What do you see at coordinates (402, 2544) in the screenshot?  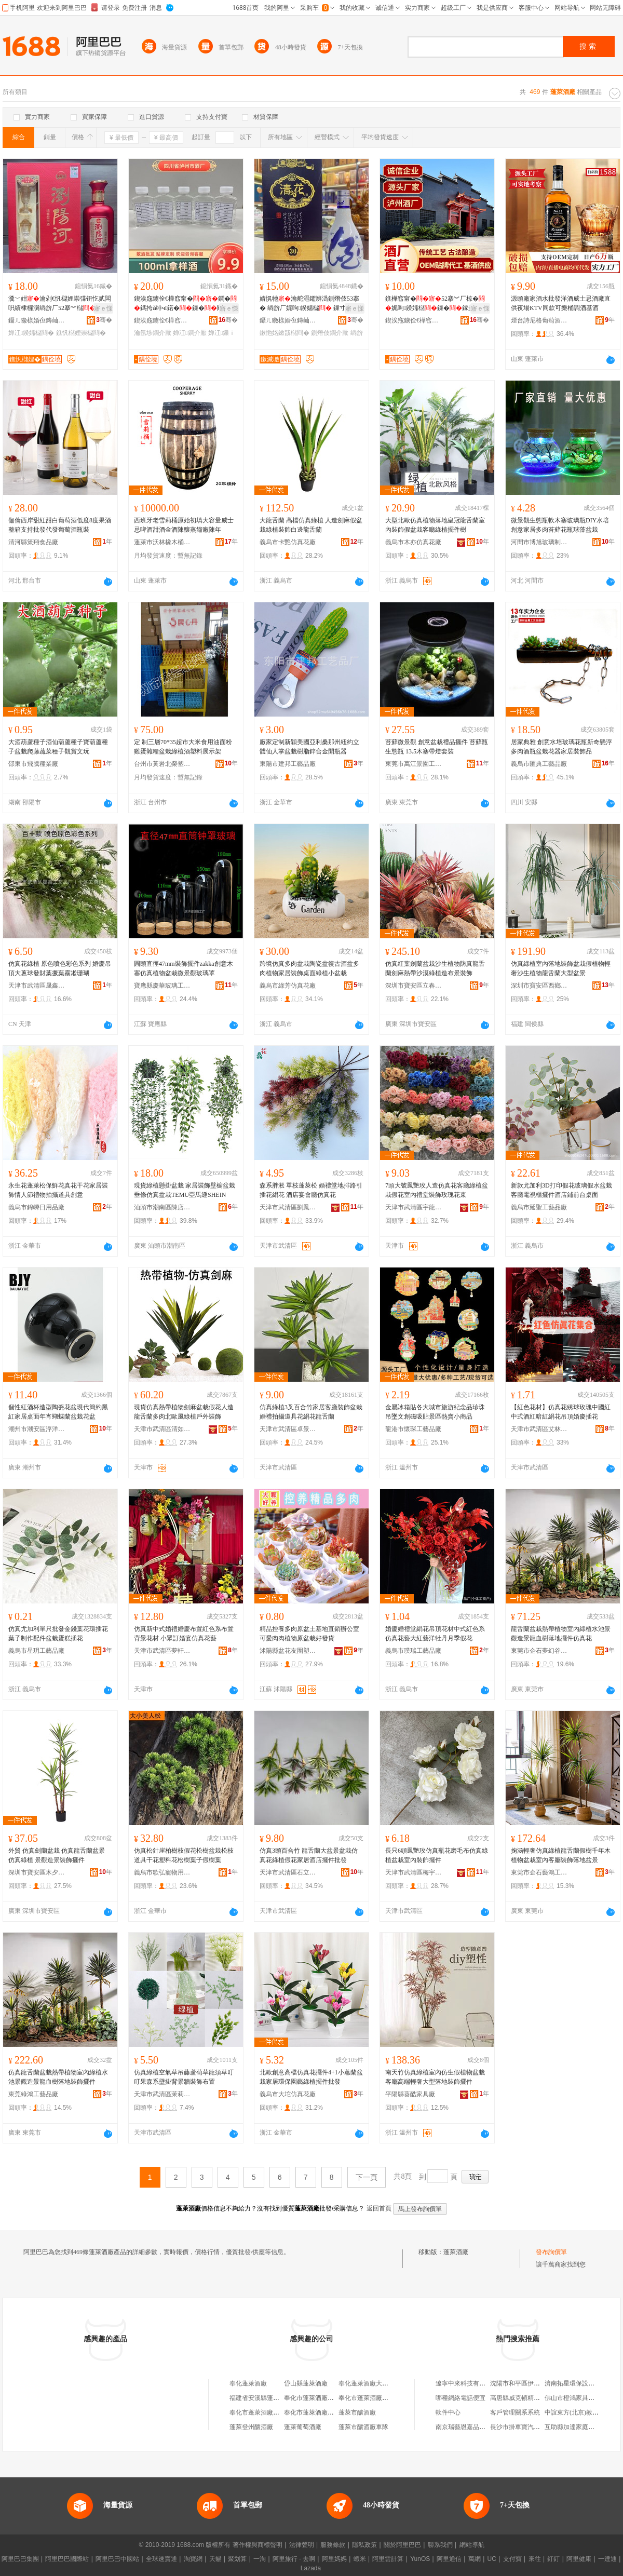 I see `關於阿里巴巴` at bounding box center [402, 2544].